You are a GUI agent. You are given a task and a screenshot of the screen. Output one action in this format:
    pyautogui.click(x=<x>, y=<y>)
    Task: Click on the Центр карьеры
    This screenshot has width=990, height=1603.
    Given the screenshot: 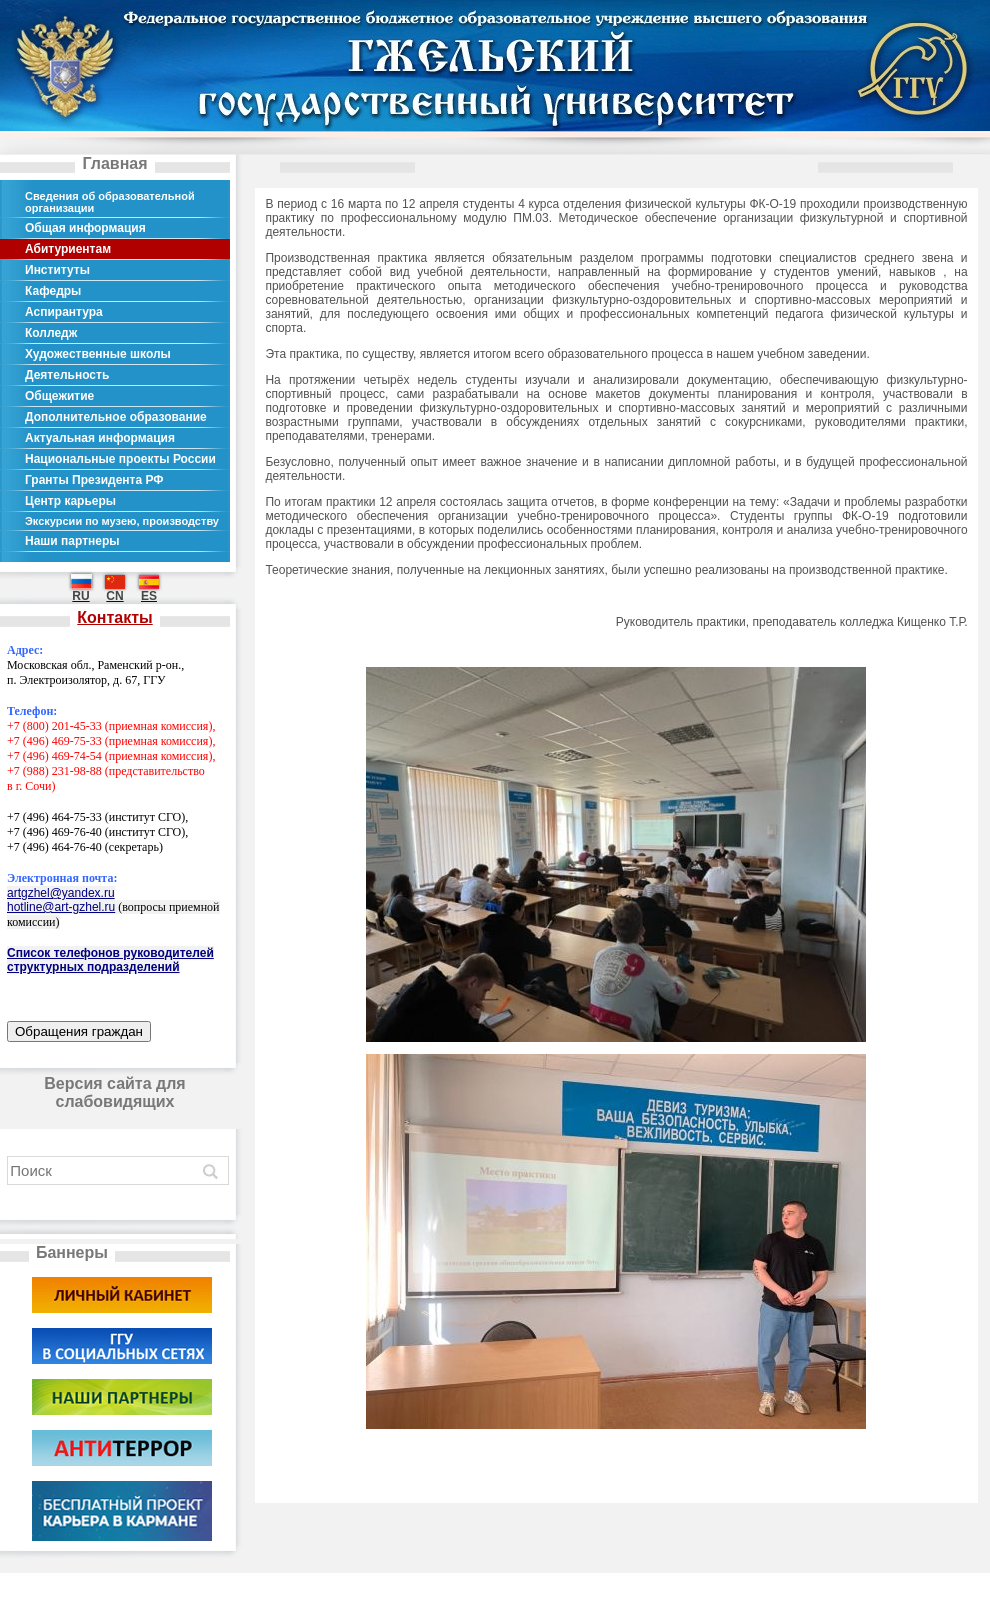 What is the action you would take?
    pyautogui.click(x=70, y=501)
    